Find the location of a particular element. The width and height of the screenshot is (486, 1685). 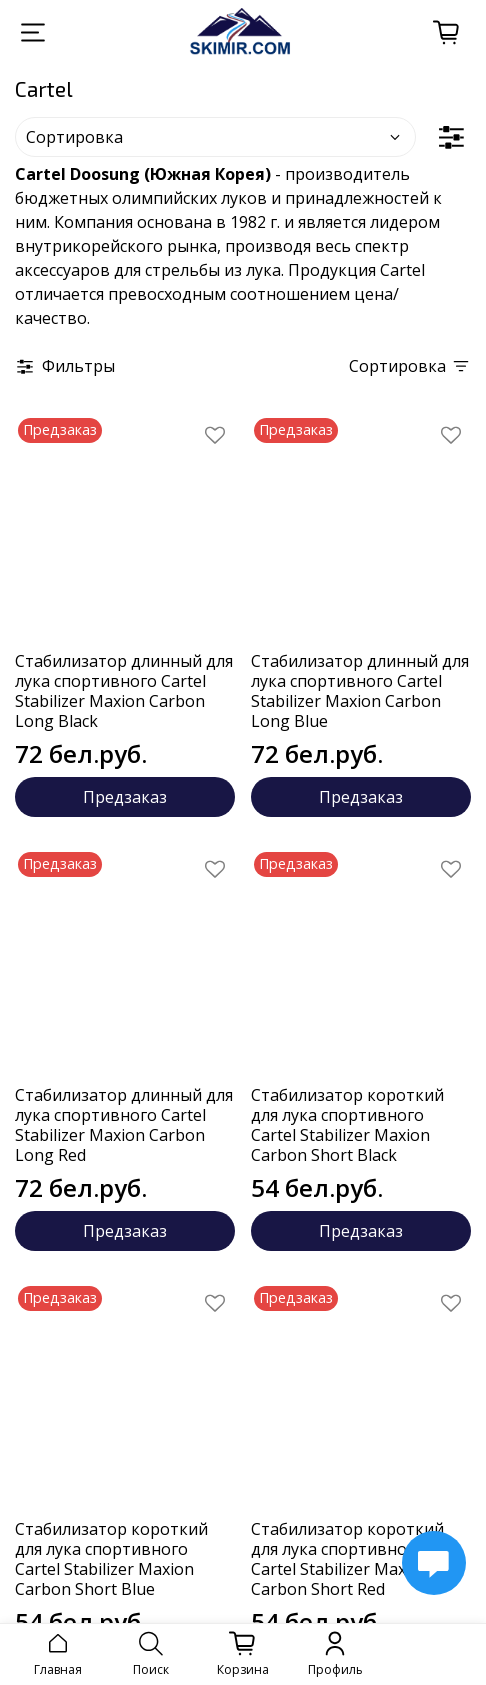

Стабилизатор короткий для лука спортивного Cartel Stabilizer Maxion Carbon Short Blue is located at coordinates (111, 1559).